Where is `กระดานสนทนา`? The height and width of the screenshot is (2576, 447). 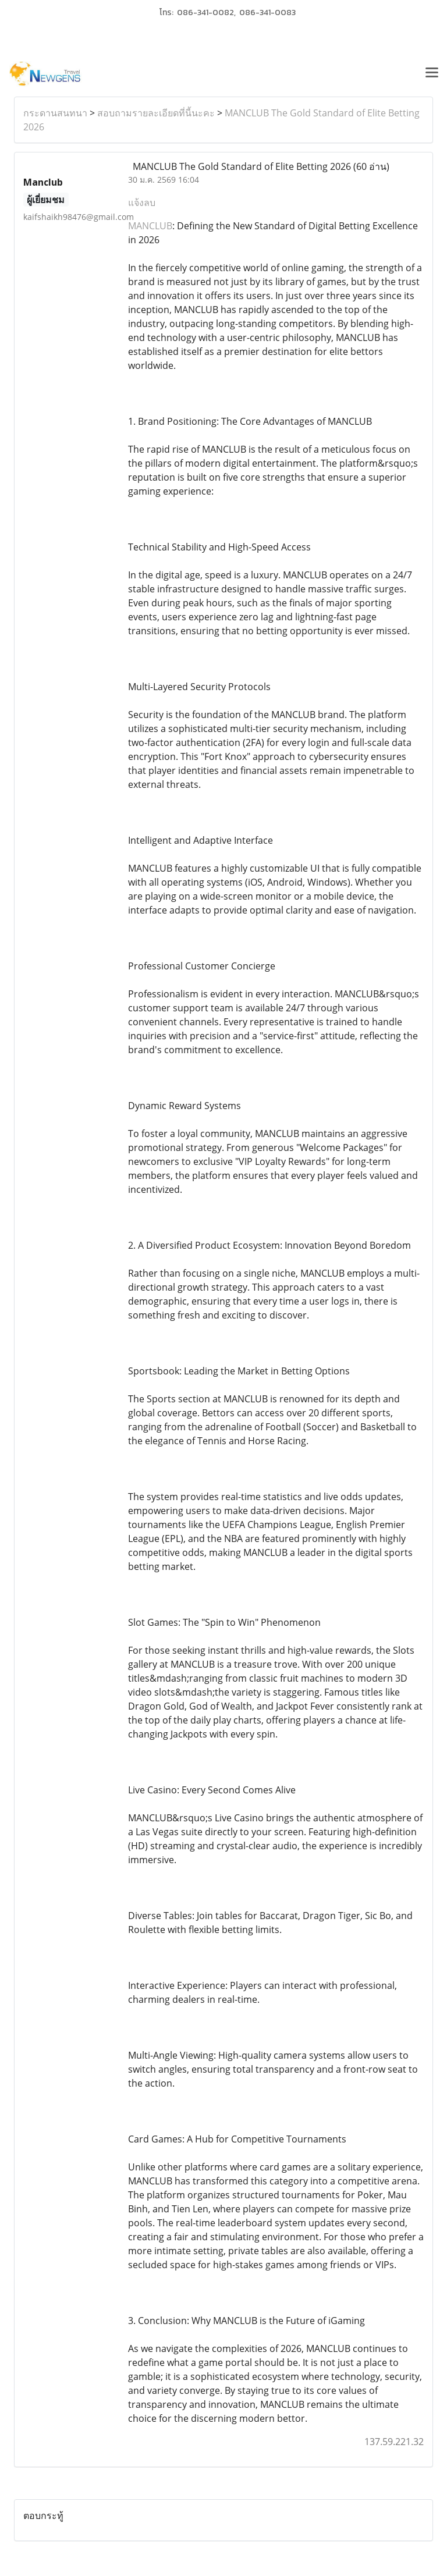 กระดานสนทนา is located at coordinates (55, 112).